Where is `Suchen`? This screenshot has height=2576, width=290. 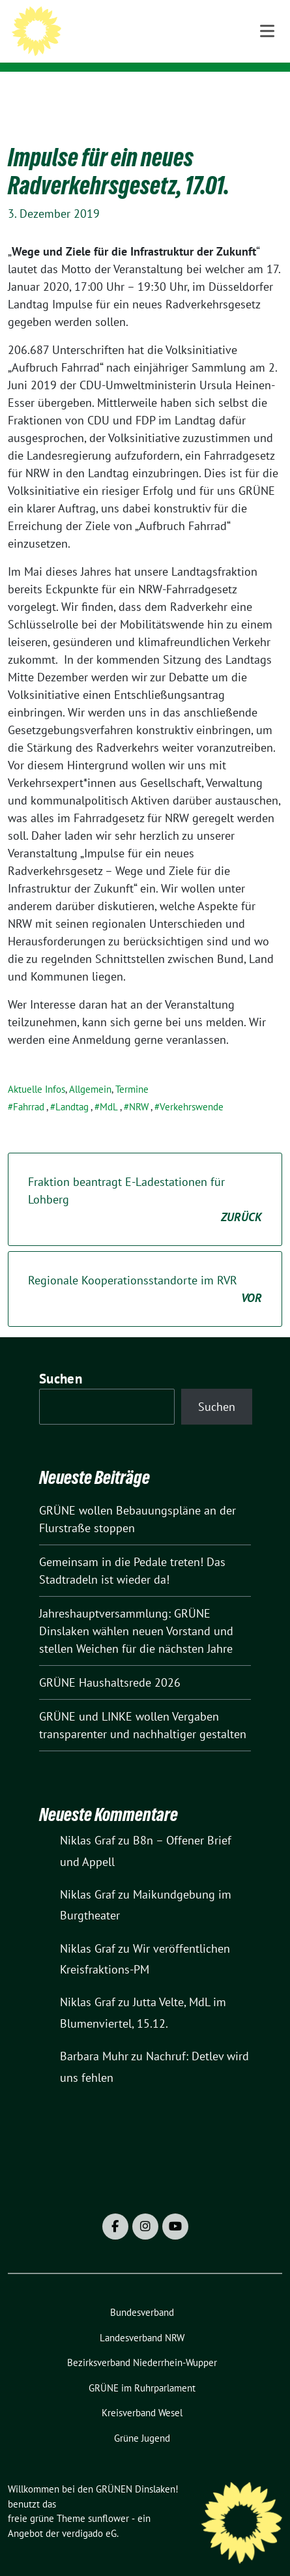
Suchen is located at coordinates (60, 1358).